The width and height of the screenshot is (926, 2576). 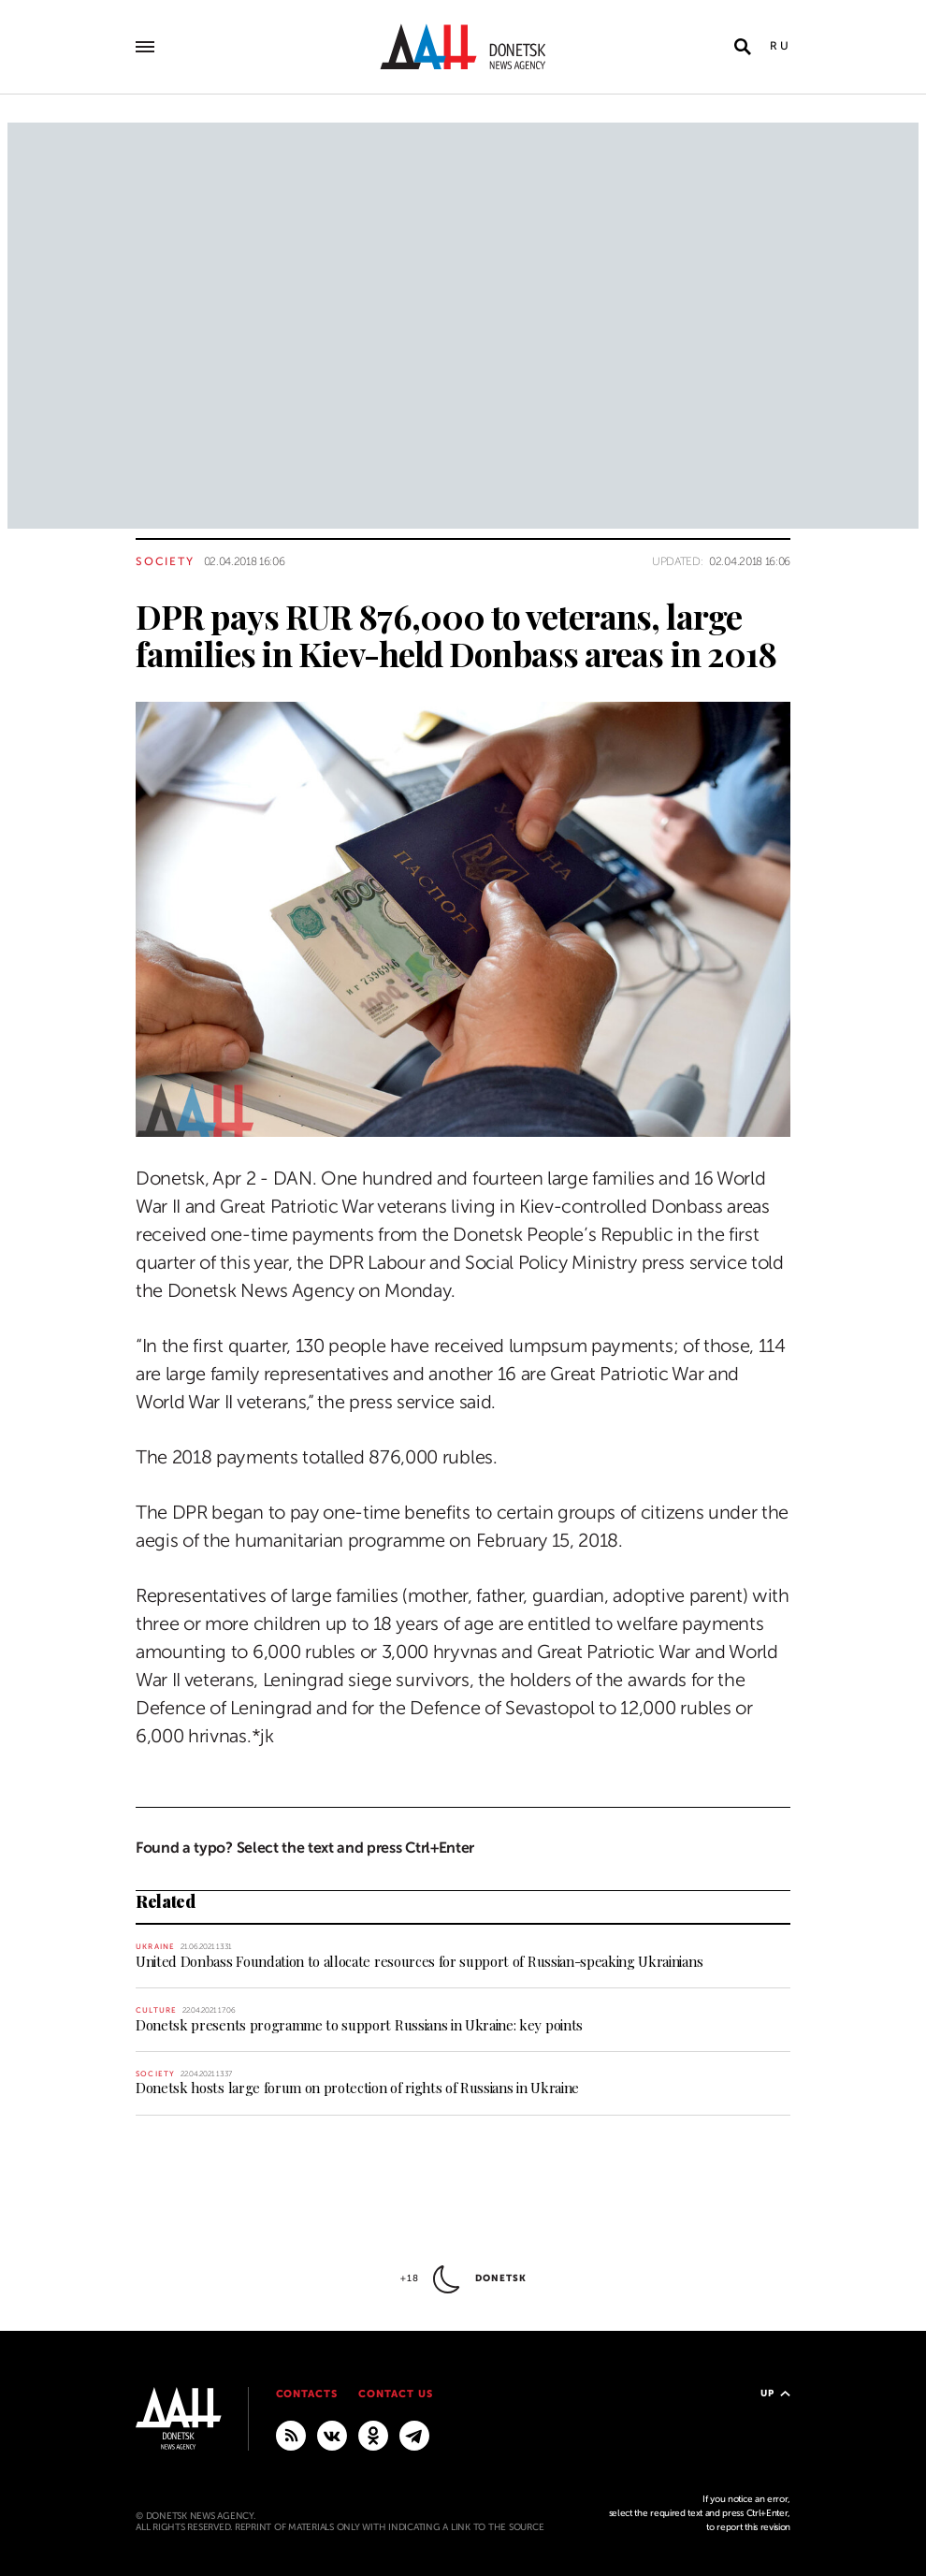 What do you see at coordinates (775, 2393) in the screenshot?
I see `Up` at bounding box center [775, 2393].